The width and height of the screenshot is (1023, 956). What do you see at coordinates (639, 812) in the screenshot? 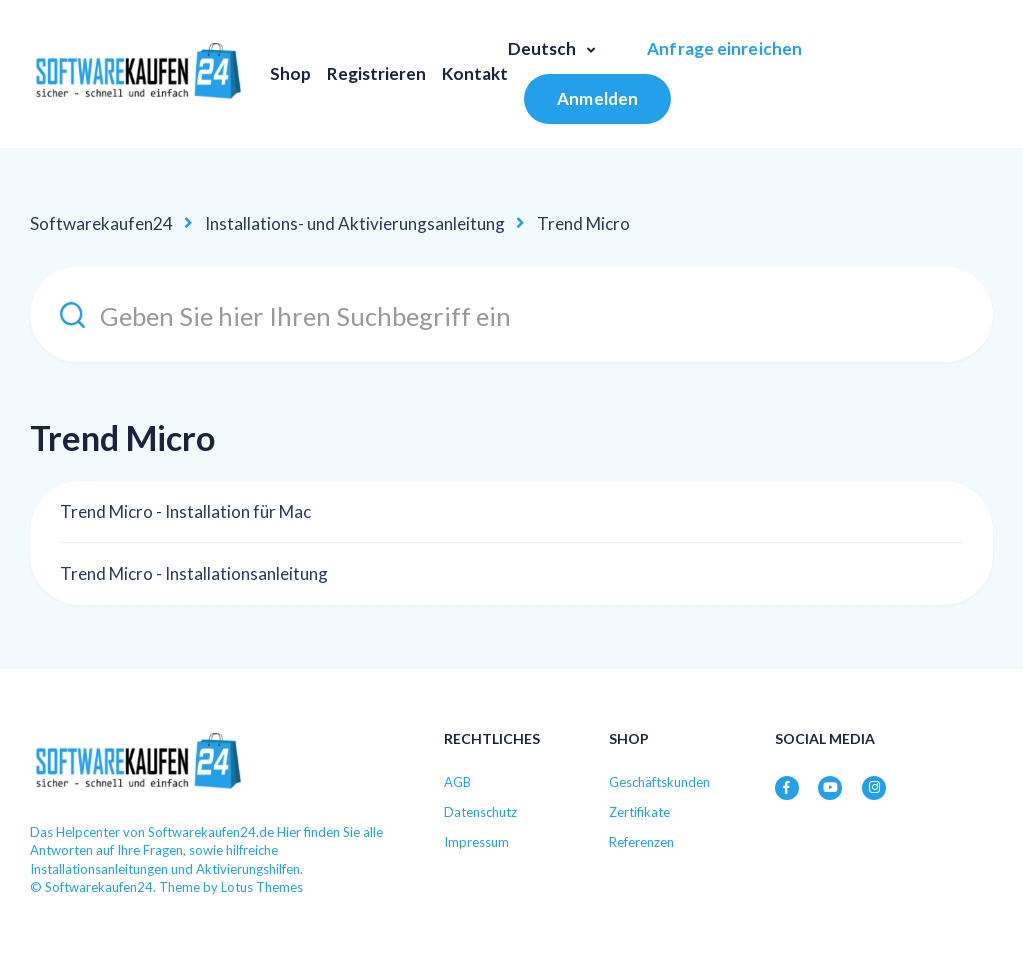
I see `Zertifikate` at bounding box center [639, 812].